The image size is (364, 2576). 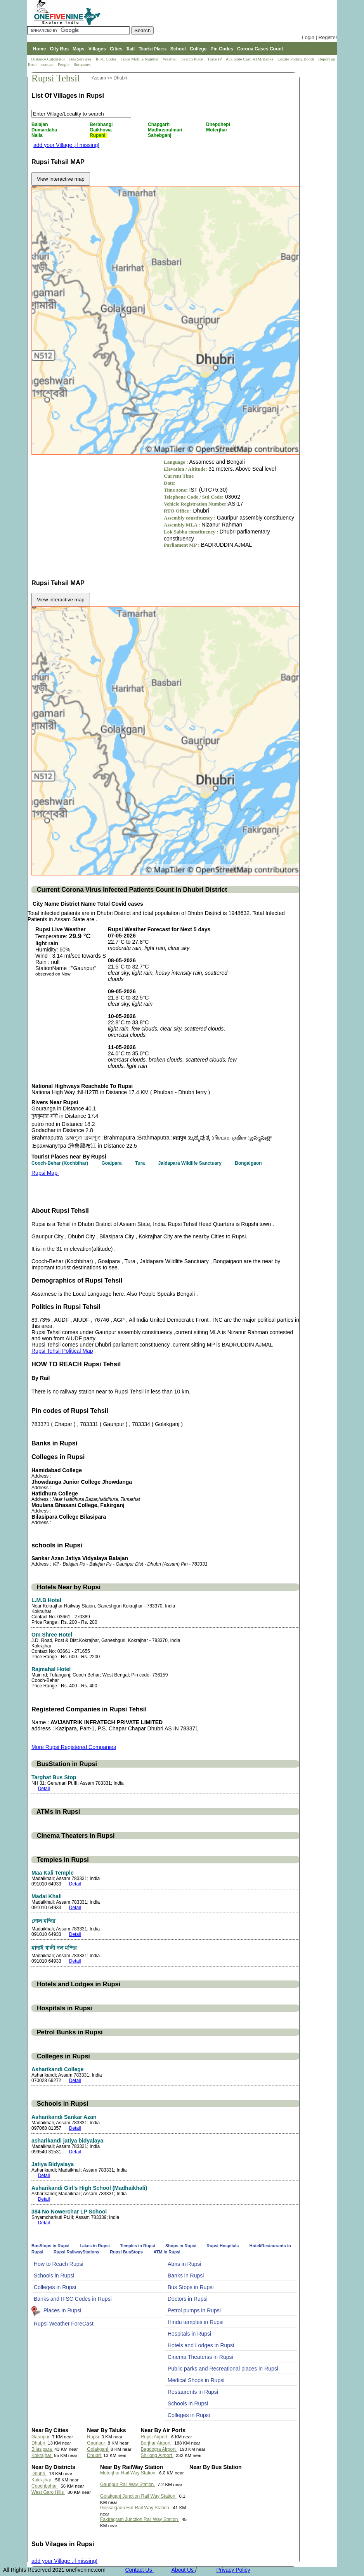 What do you see at coordinates (39, 49) in the screenshot?
I see `Home` at bounding box center [39, 49].